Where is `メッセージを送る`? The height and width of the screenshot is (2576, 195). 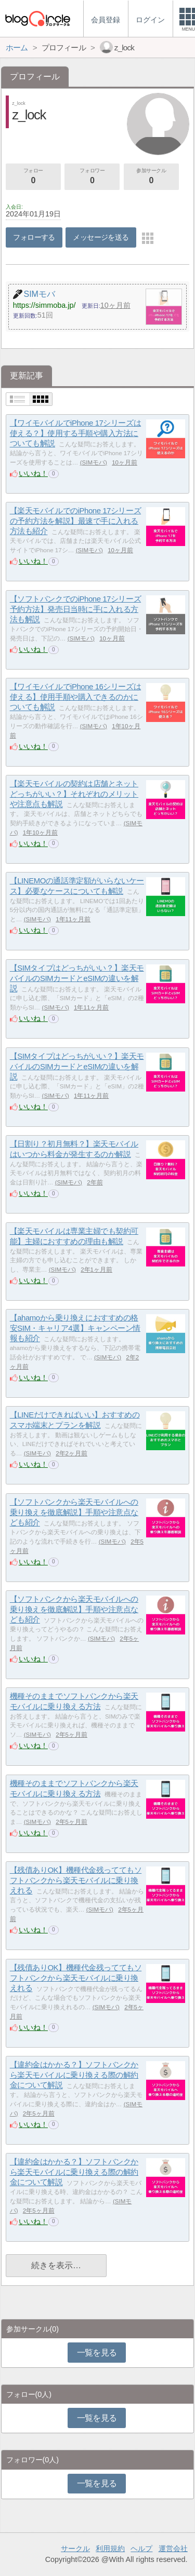 メッセージを送る is located at coordinates (100, 237).